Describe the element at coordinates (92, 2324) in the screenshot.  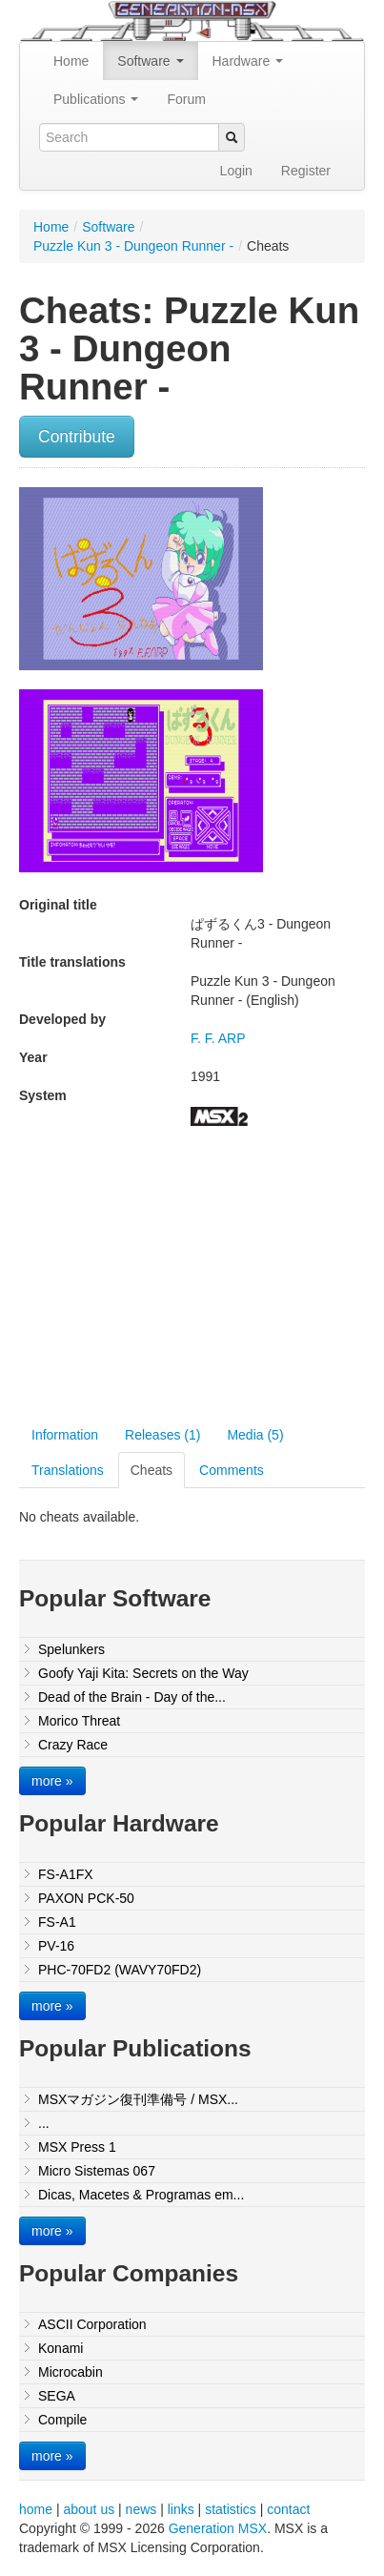
I see `ASCII Corporation` at that location.